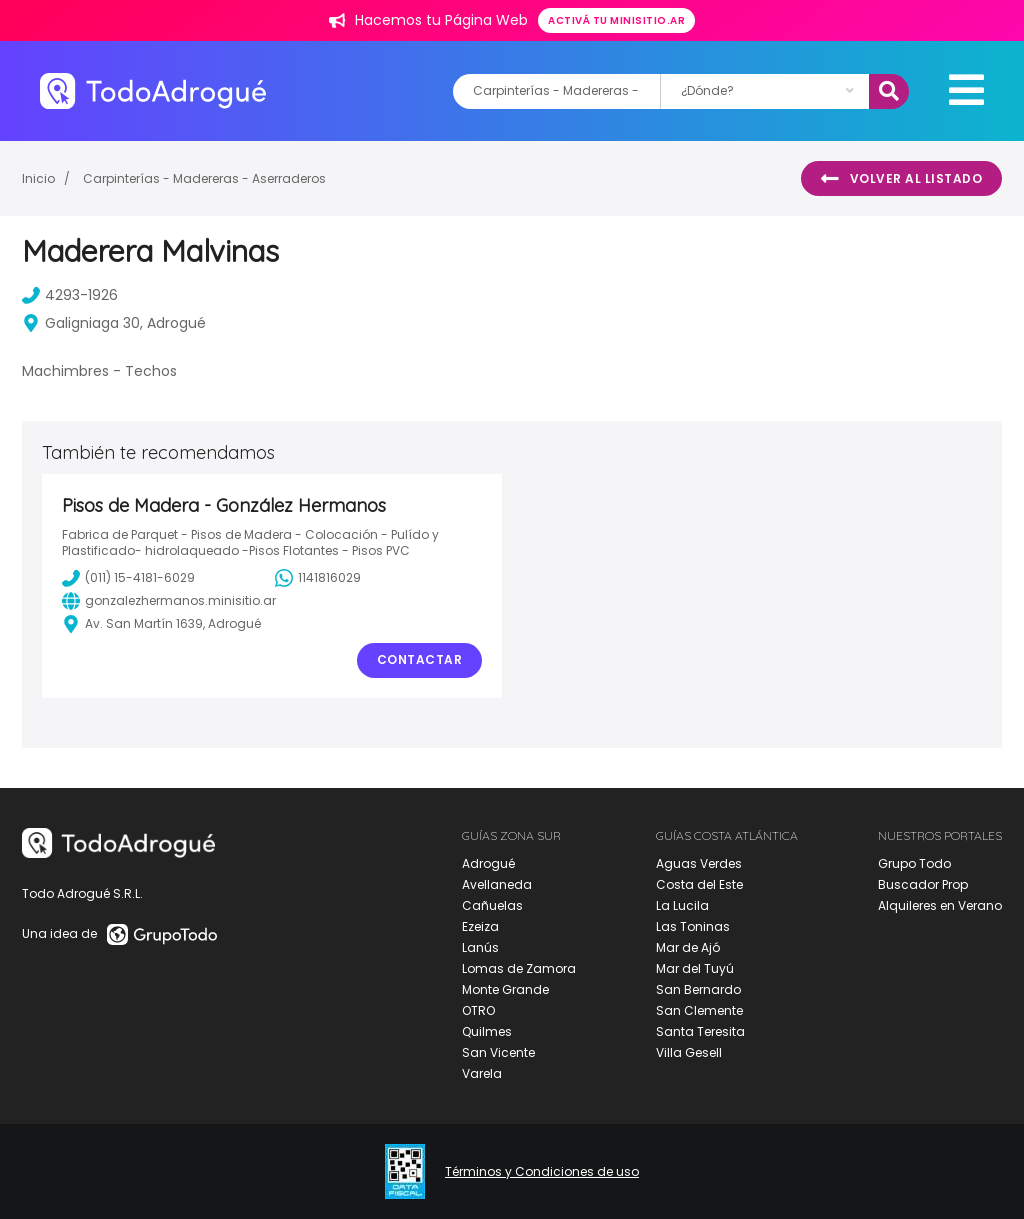  Describe the element at coordinates (901, 179) in the screenshot. I see `Volver al listado` at that location.